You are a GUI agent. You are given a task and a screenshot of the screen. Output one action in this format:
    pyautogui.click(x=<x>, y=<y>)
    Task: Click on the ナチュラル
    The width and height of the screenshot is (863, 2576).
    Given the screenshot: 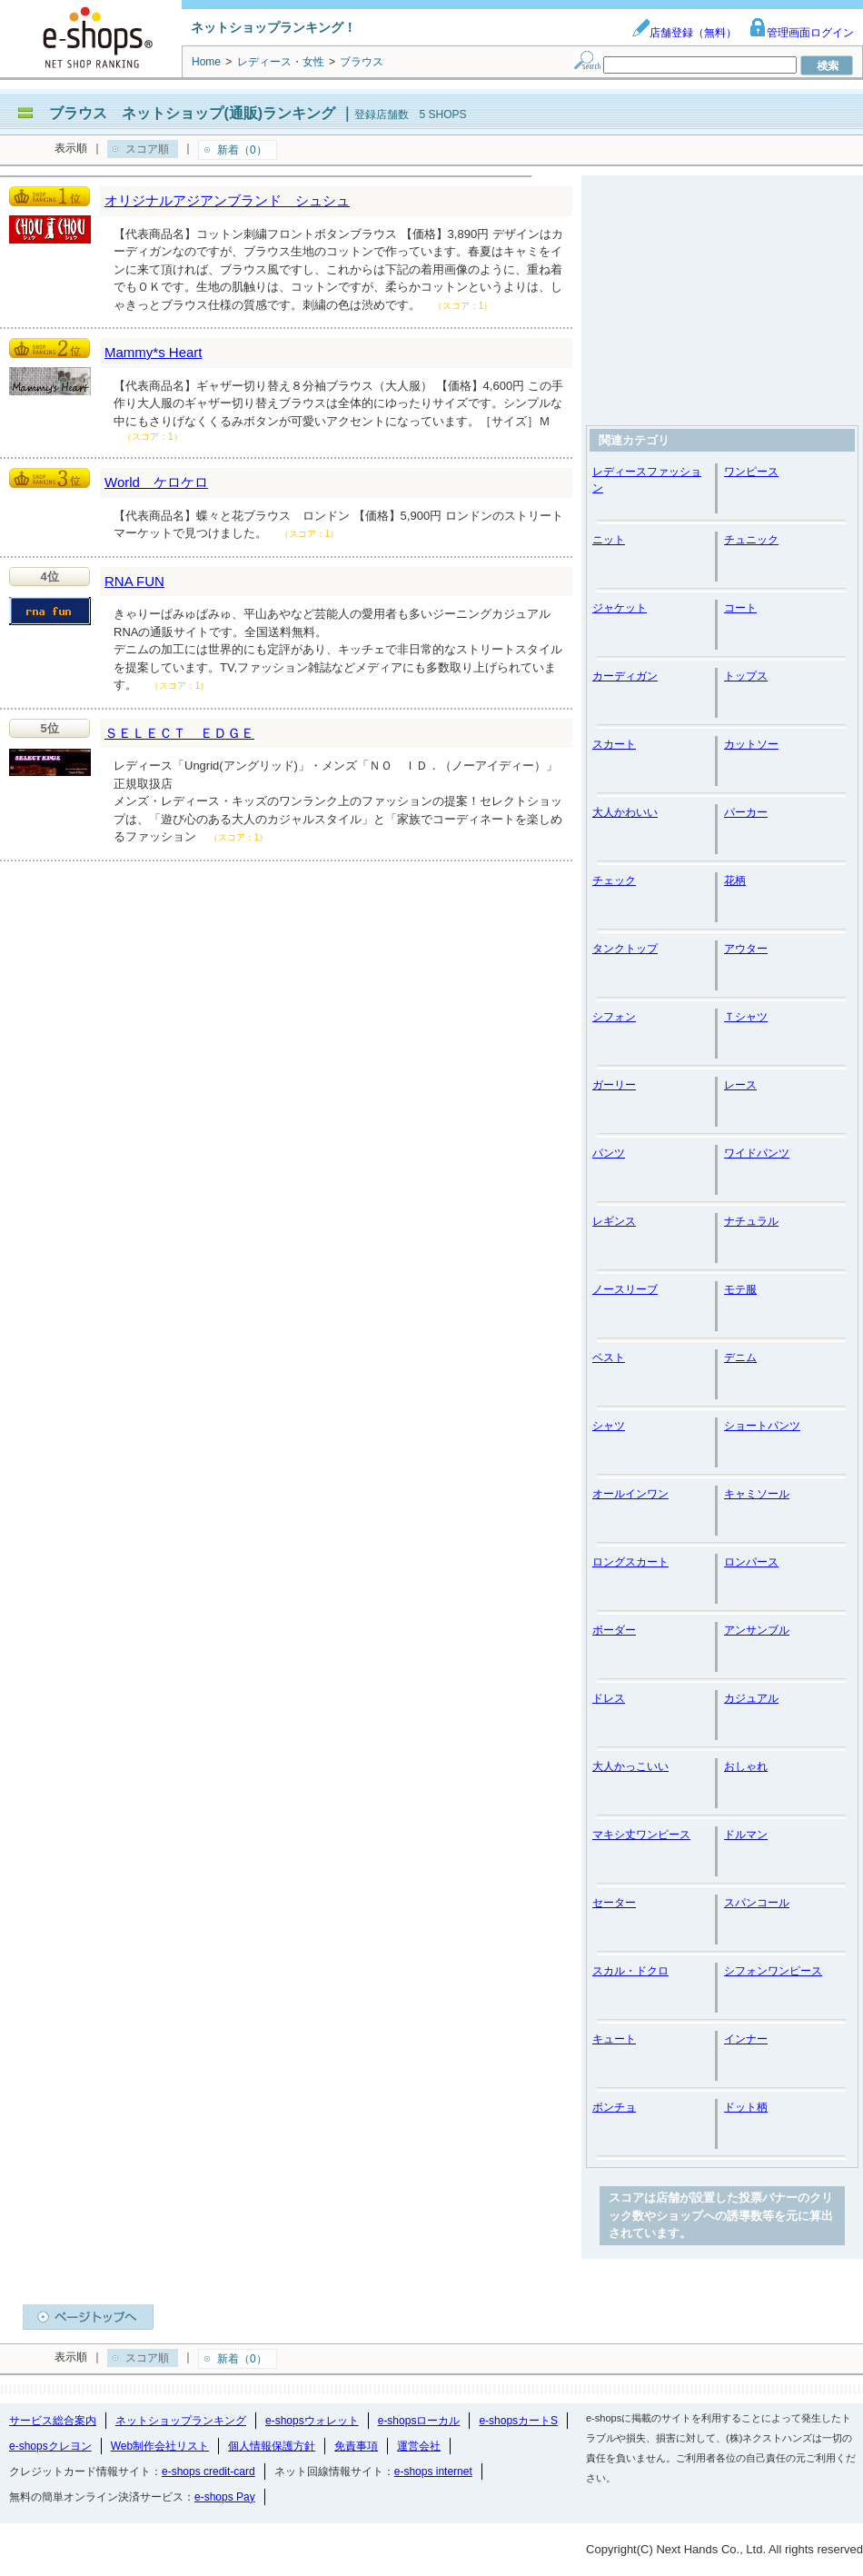 What is the action you would take?
    pyautogui.click(x=751, y=1221)
    